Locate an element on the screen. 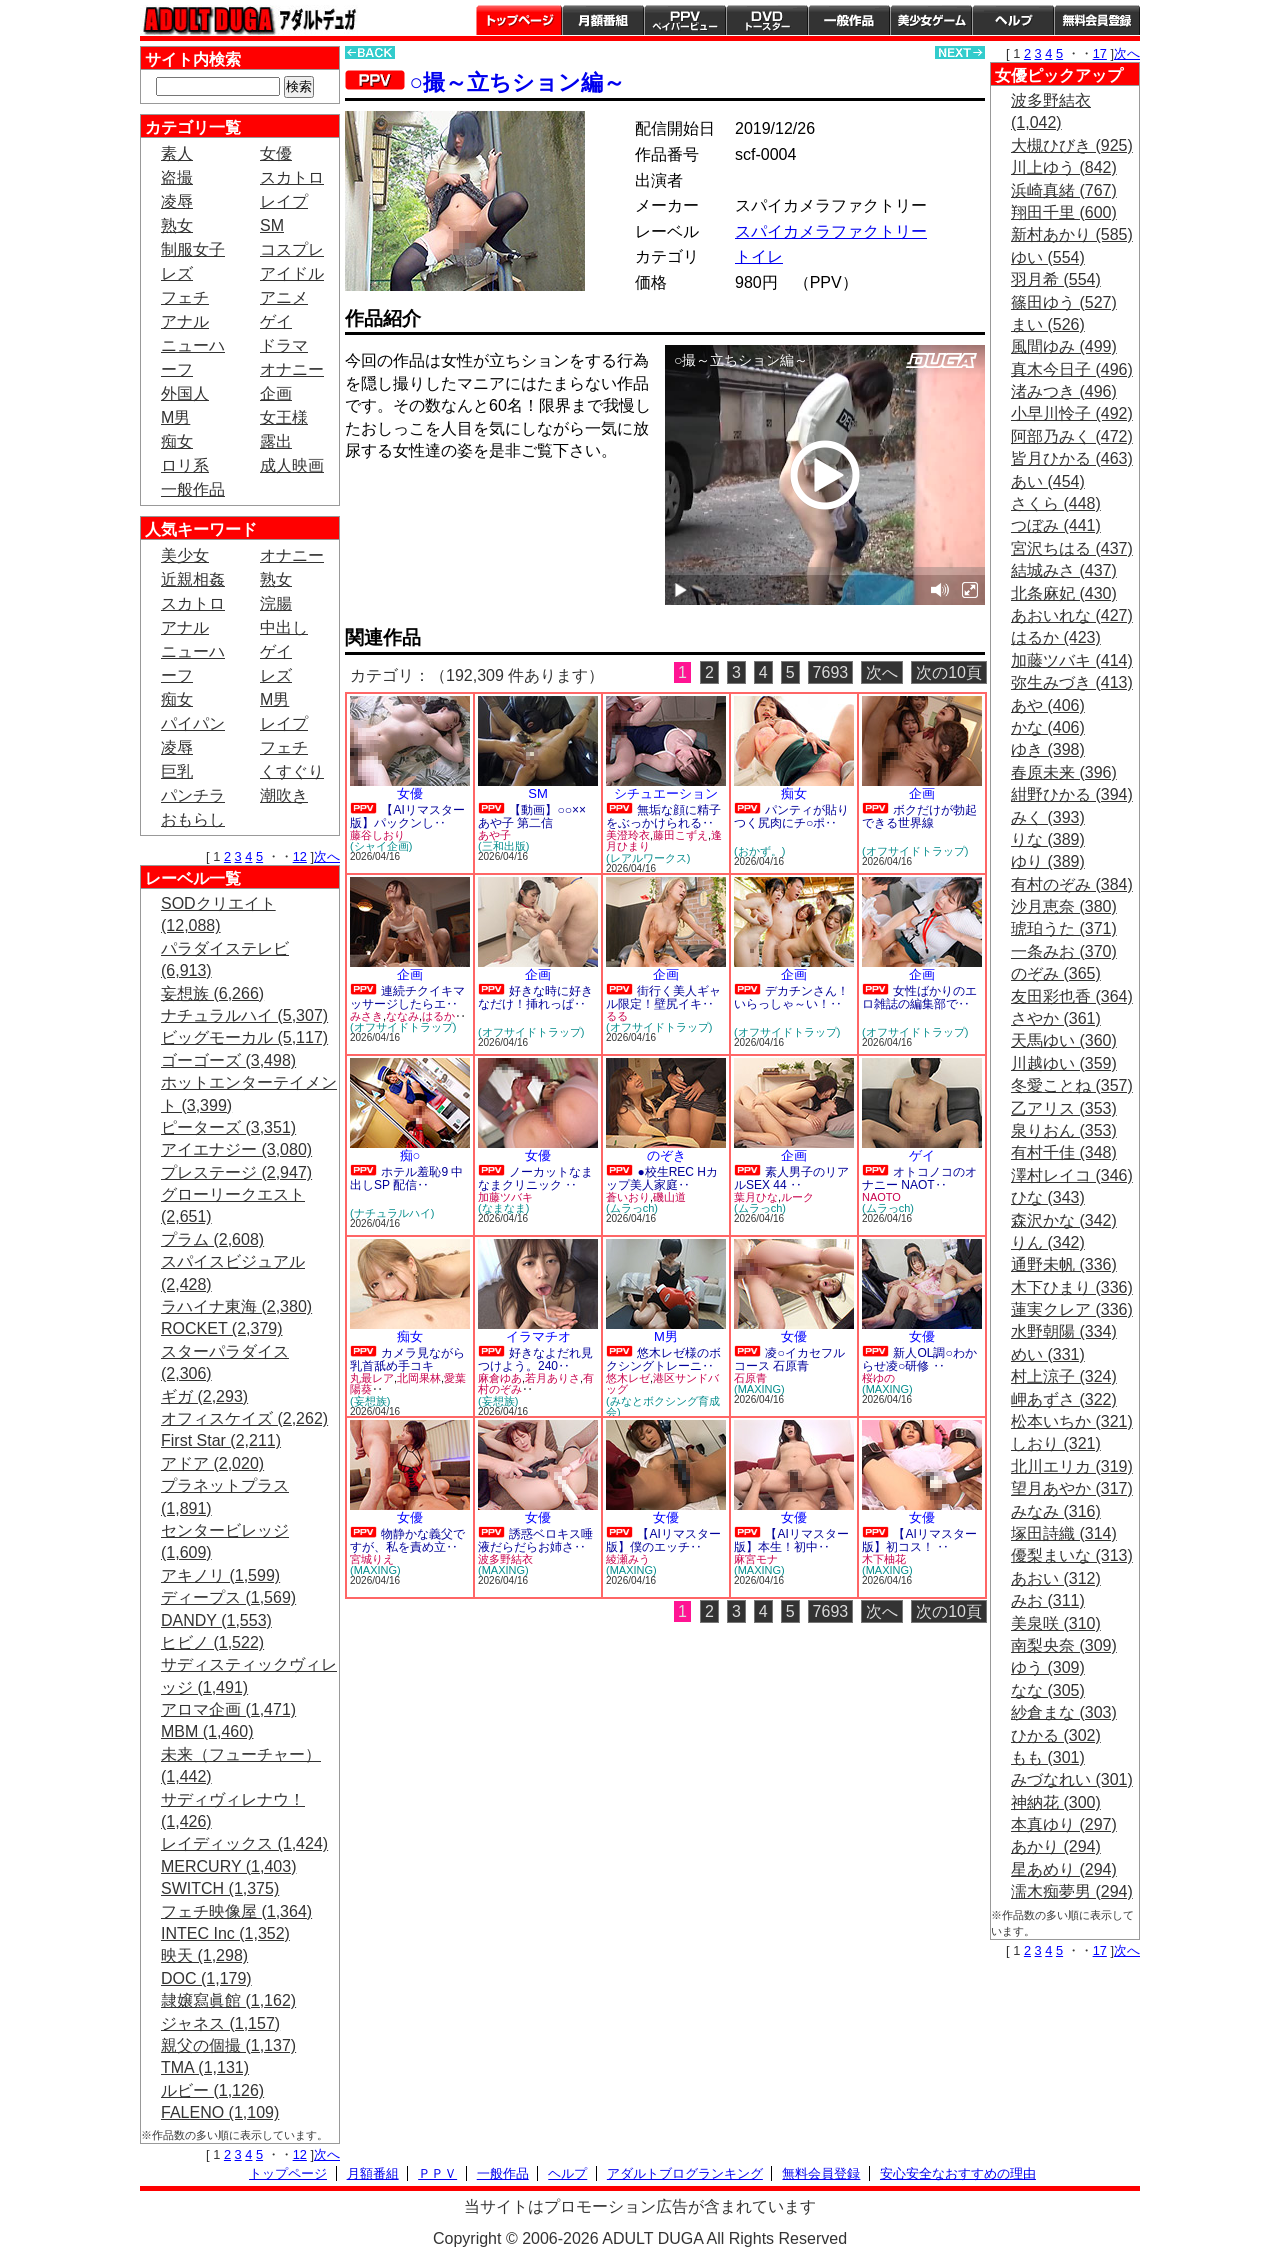 This screenshot has height=2255, width=1280. 加藤ツバキ (414) is located at coordinates (1072, 660).